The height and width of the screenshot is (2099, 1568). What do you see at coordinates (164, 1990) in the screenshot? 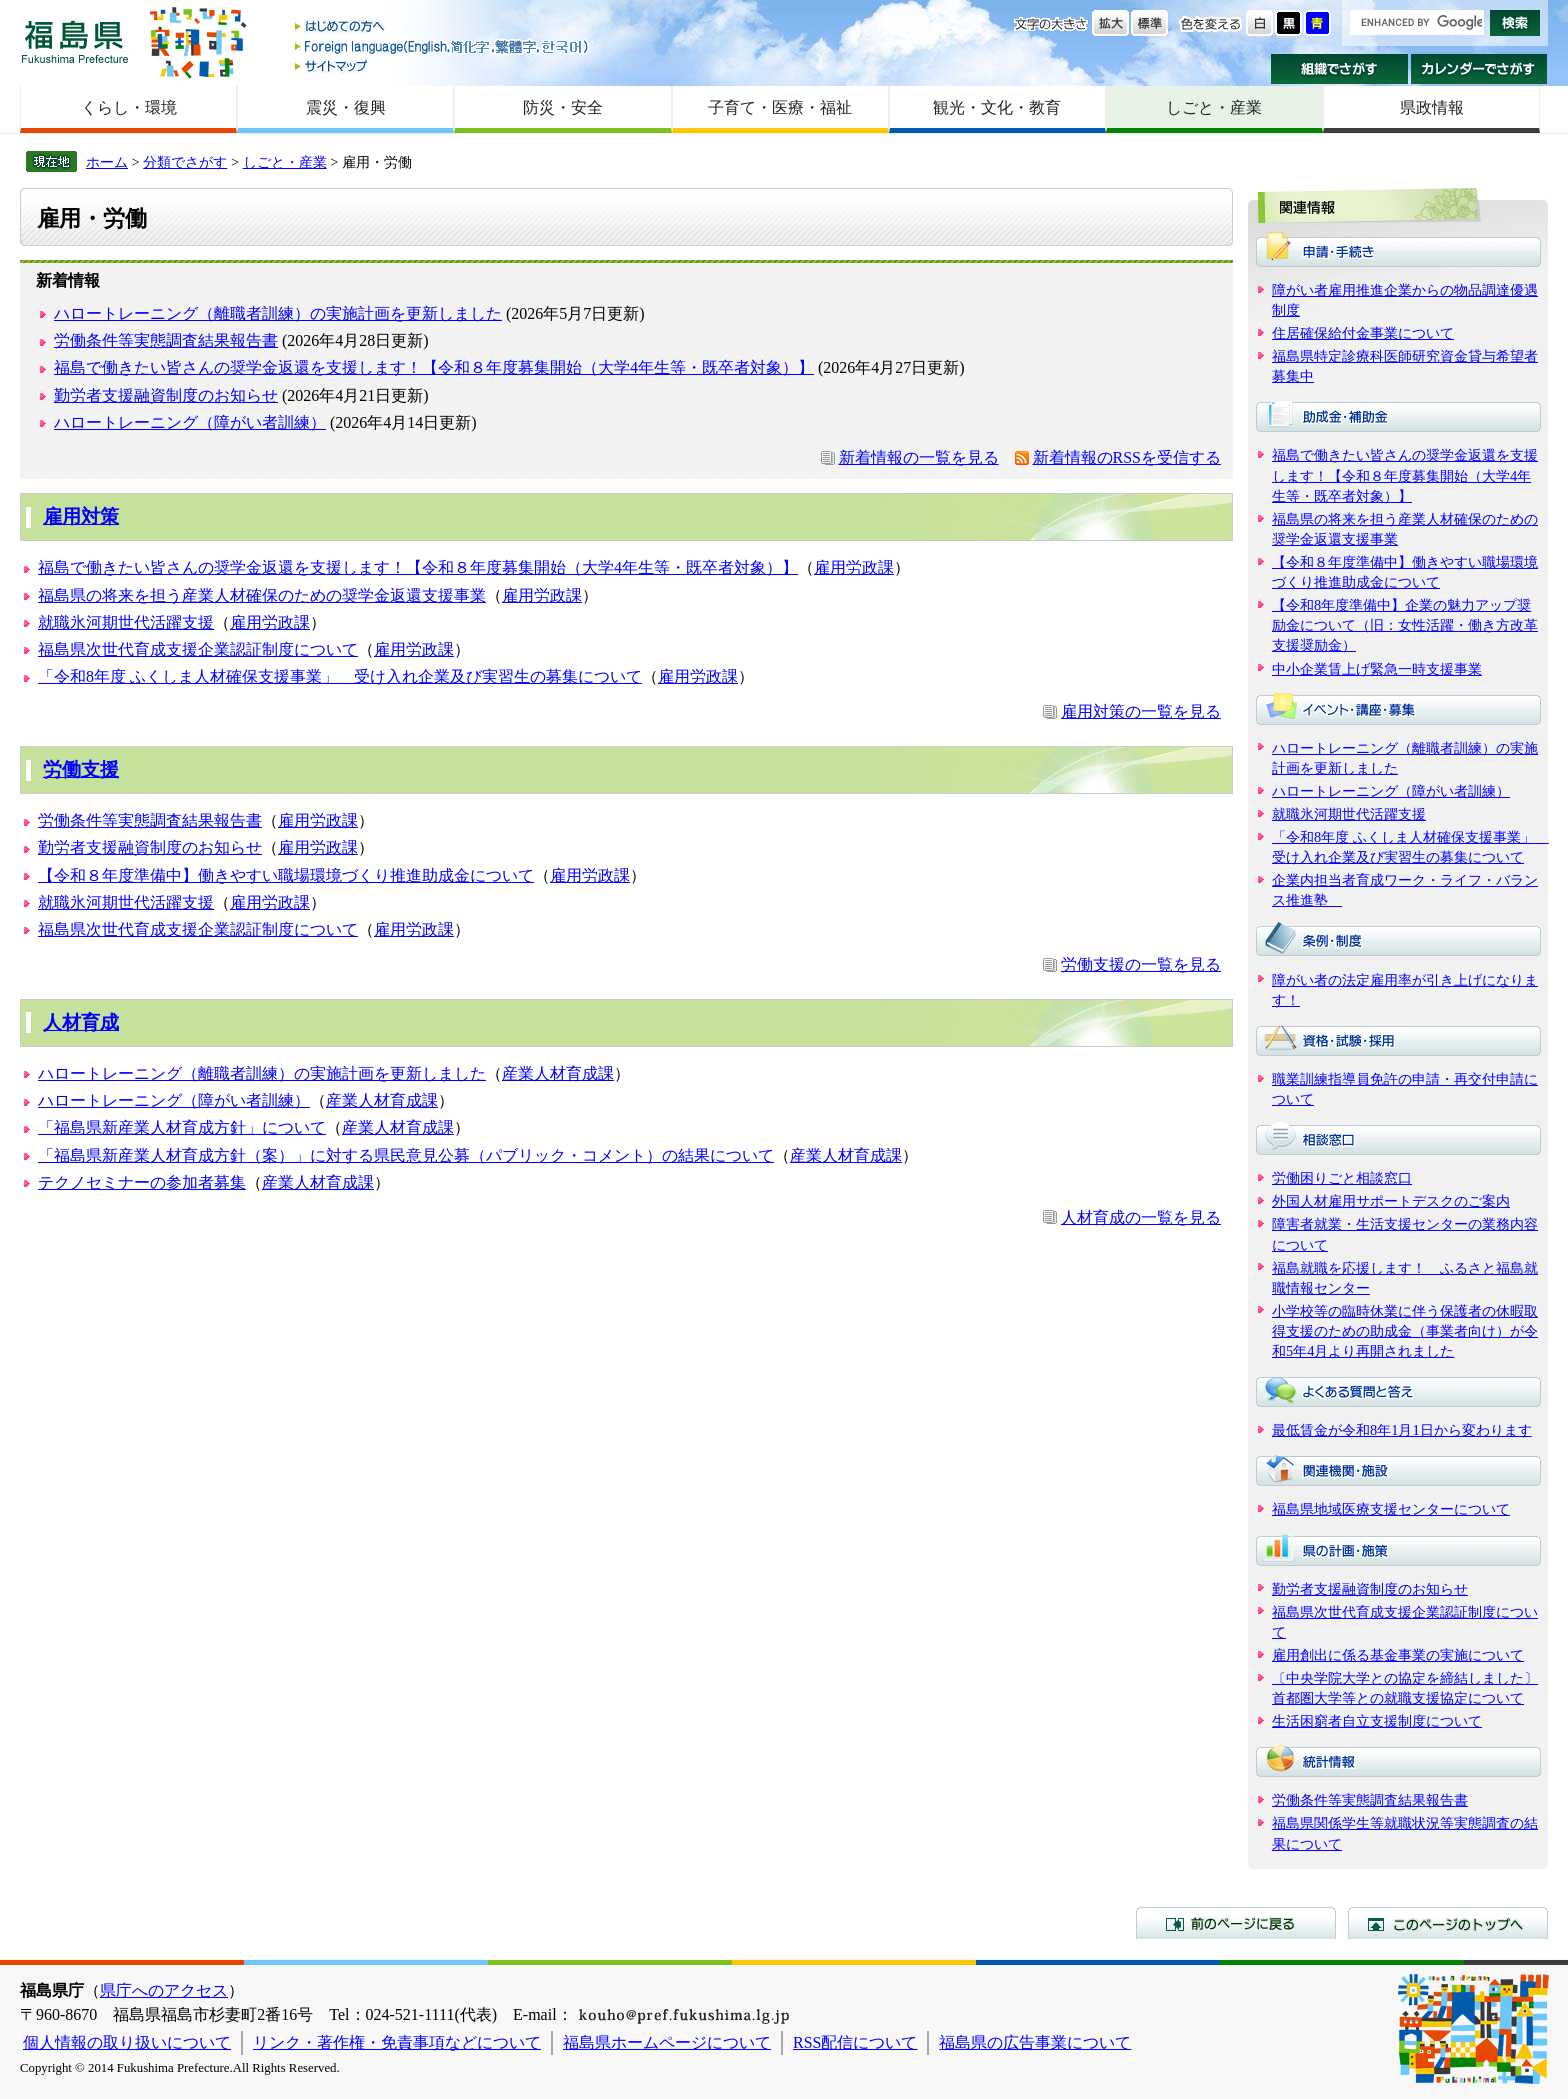
I see `県庁へのアクセス` at bounding box center [164, 1990].